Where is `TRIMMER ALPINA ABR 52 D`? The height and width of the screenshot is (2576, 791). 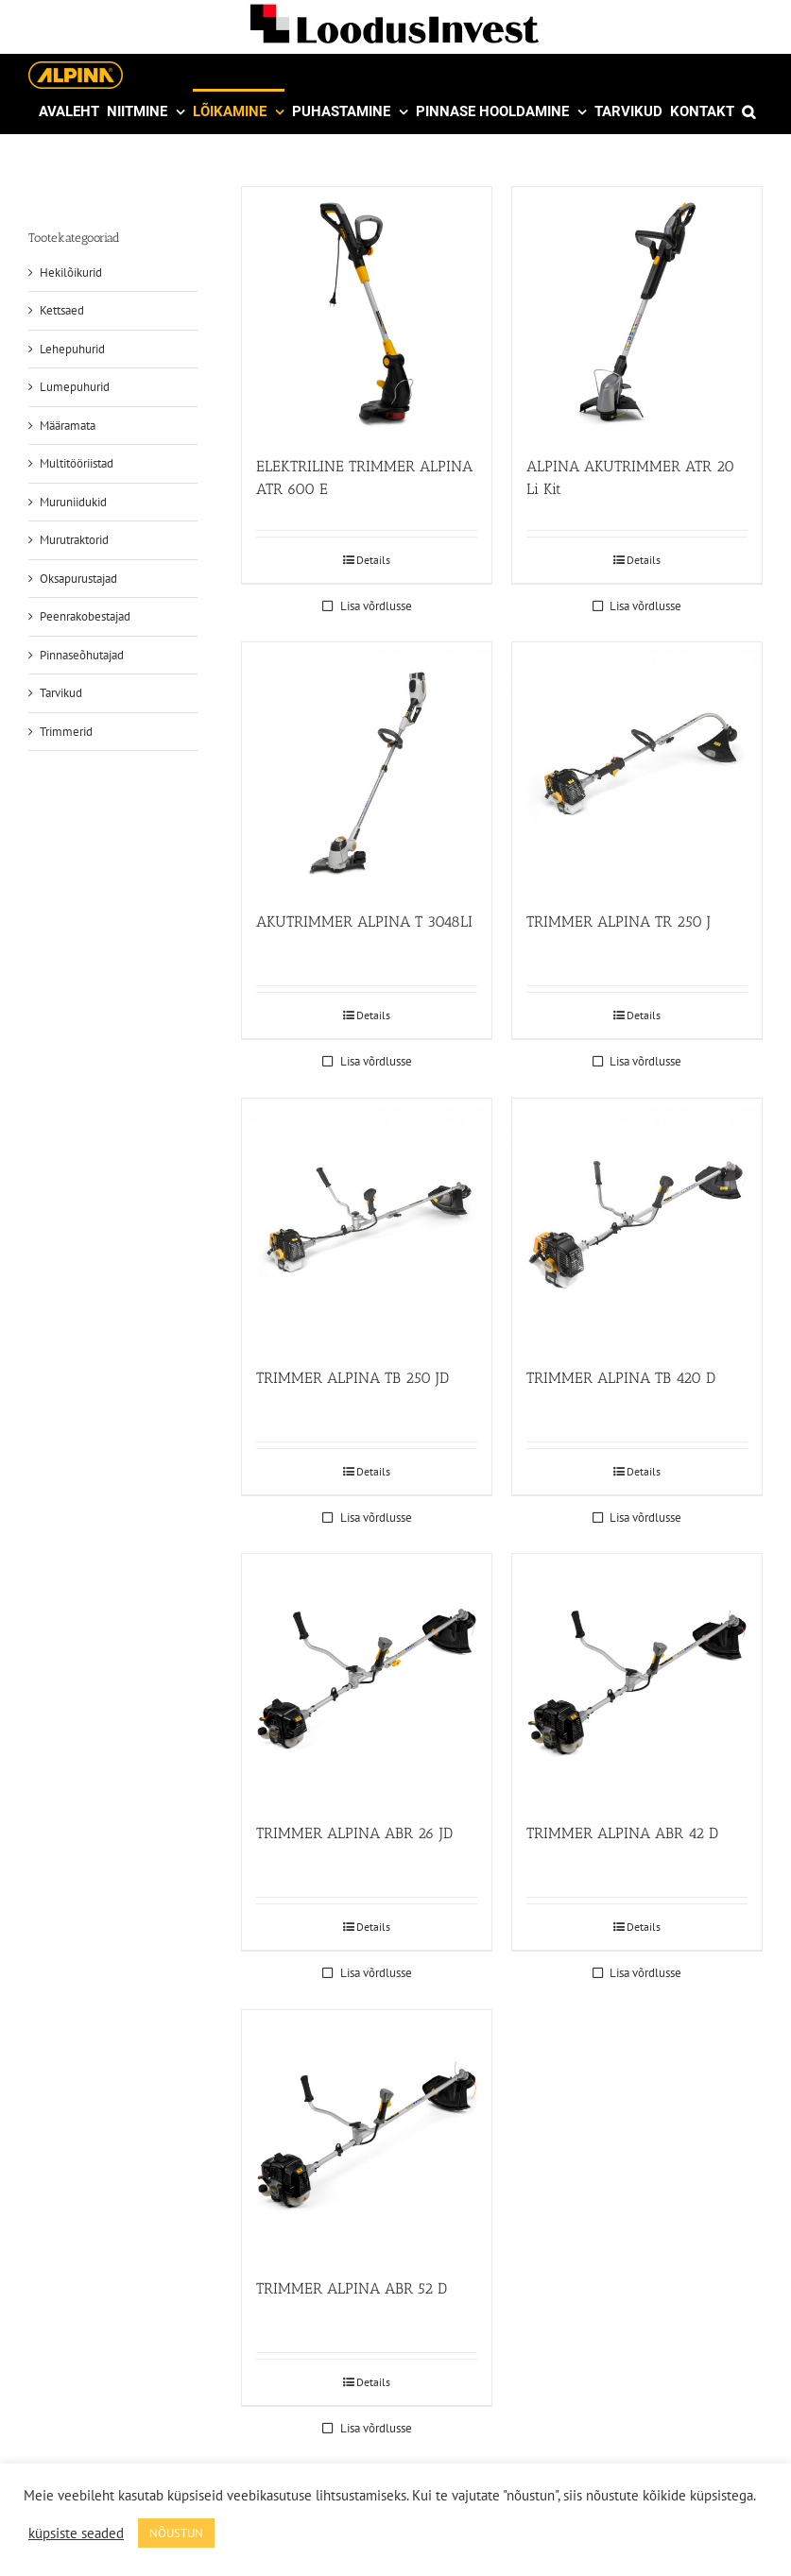 TRIMMER ALPINA ABR 52 D is located at coordinates (351, 2288).